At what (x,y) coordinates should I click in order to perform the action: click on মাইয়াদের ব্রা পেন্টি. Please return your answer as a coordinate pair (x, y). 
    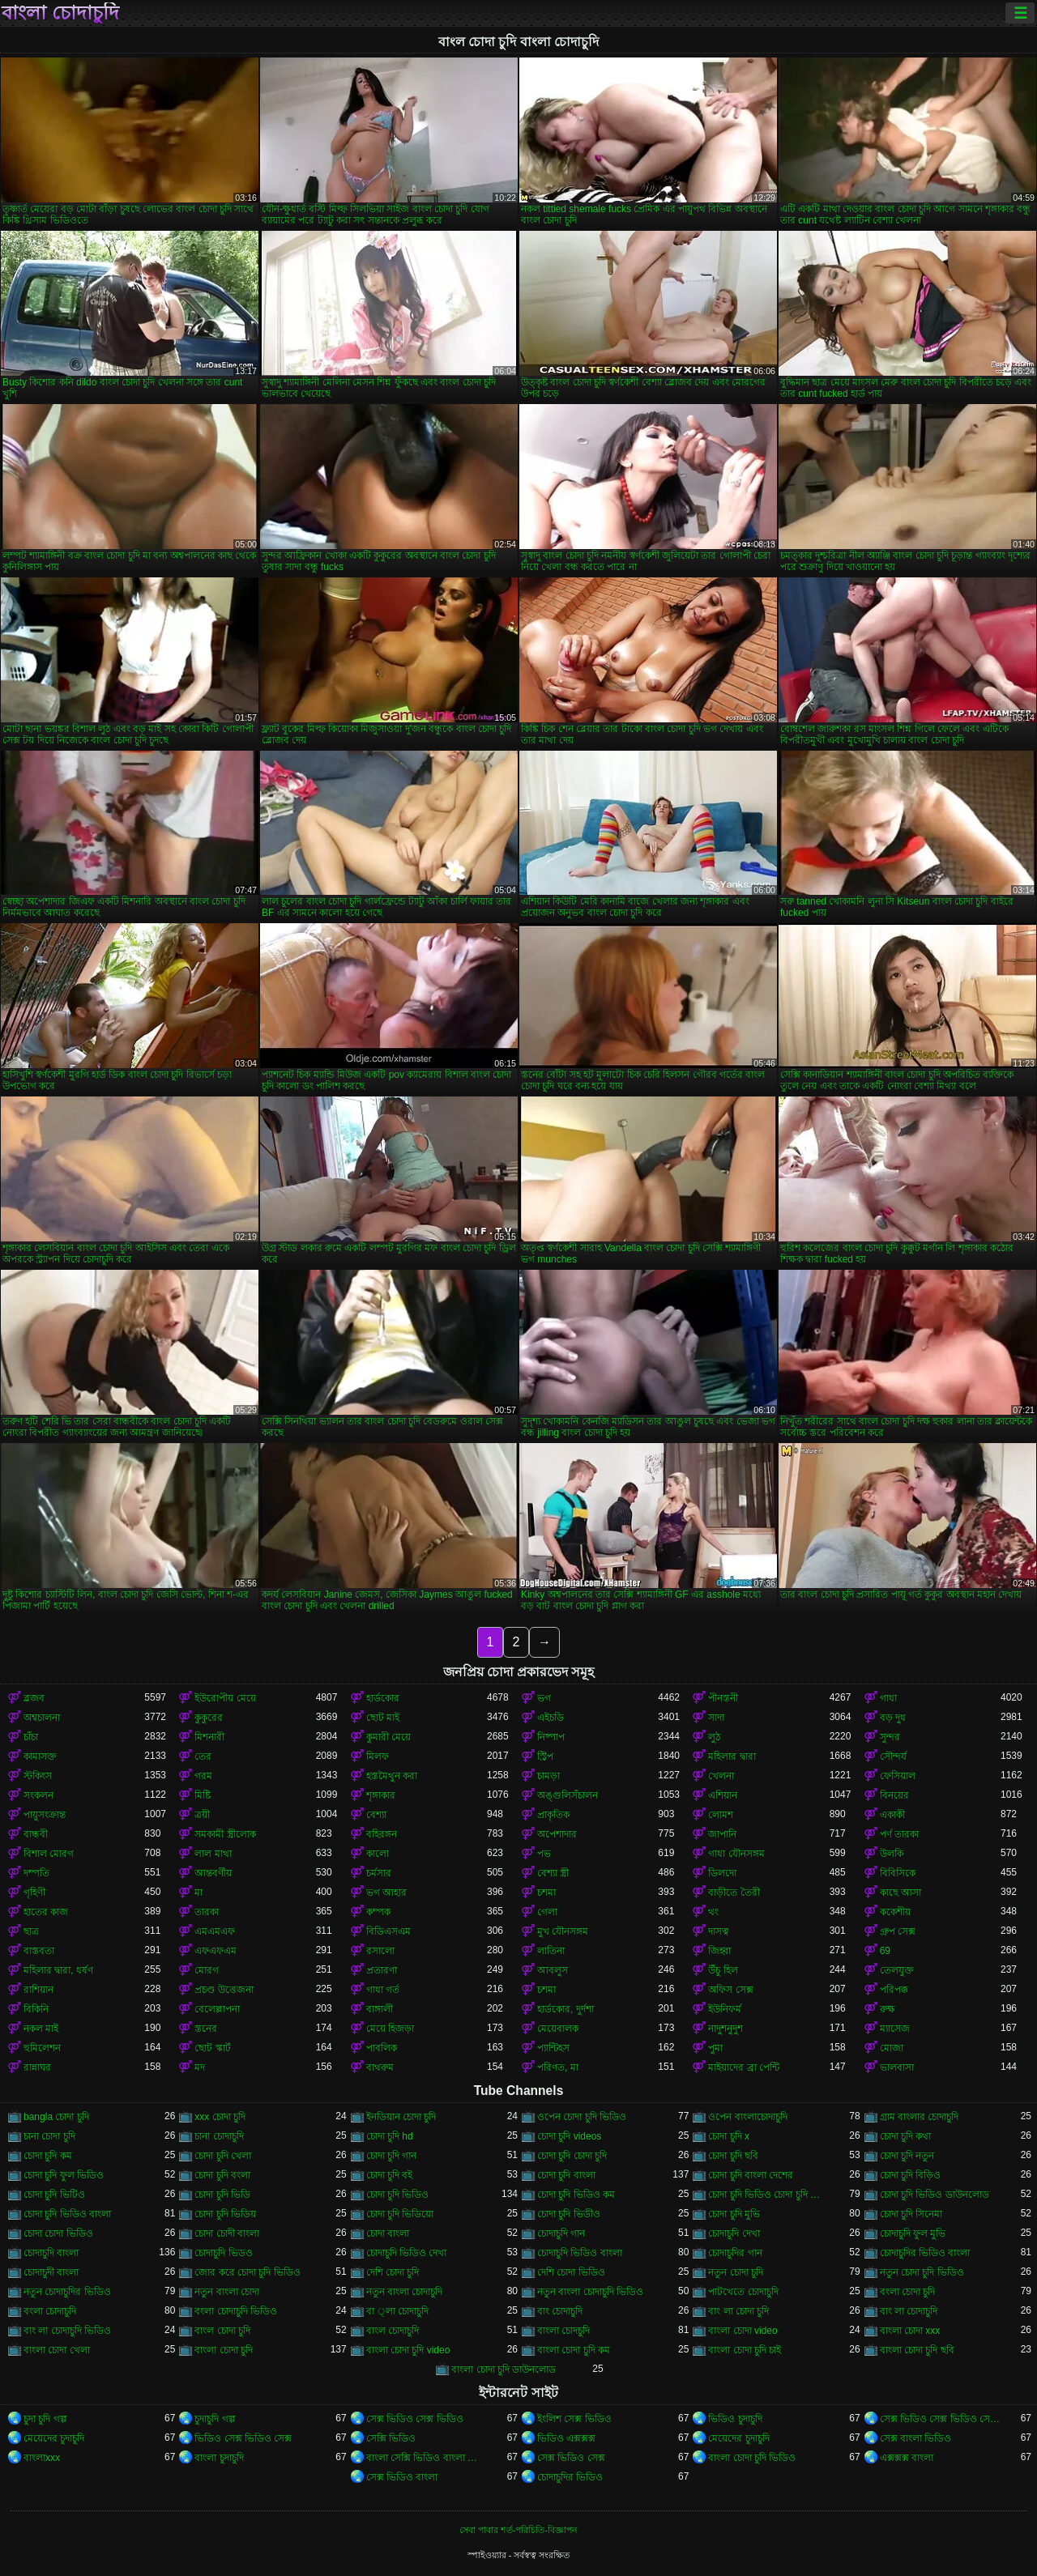
    Looking at the image, I should click on (743, 2067).